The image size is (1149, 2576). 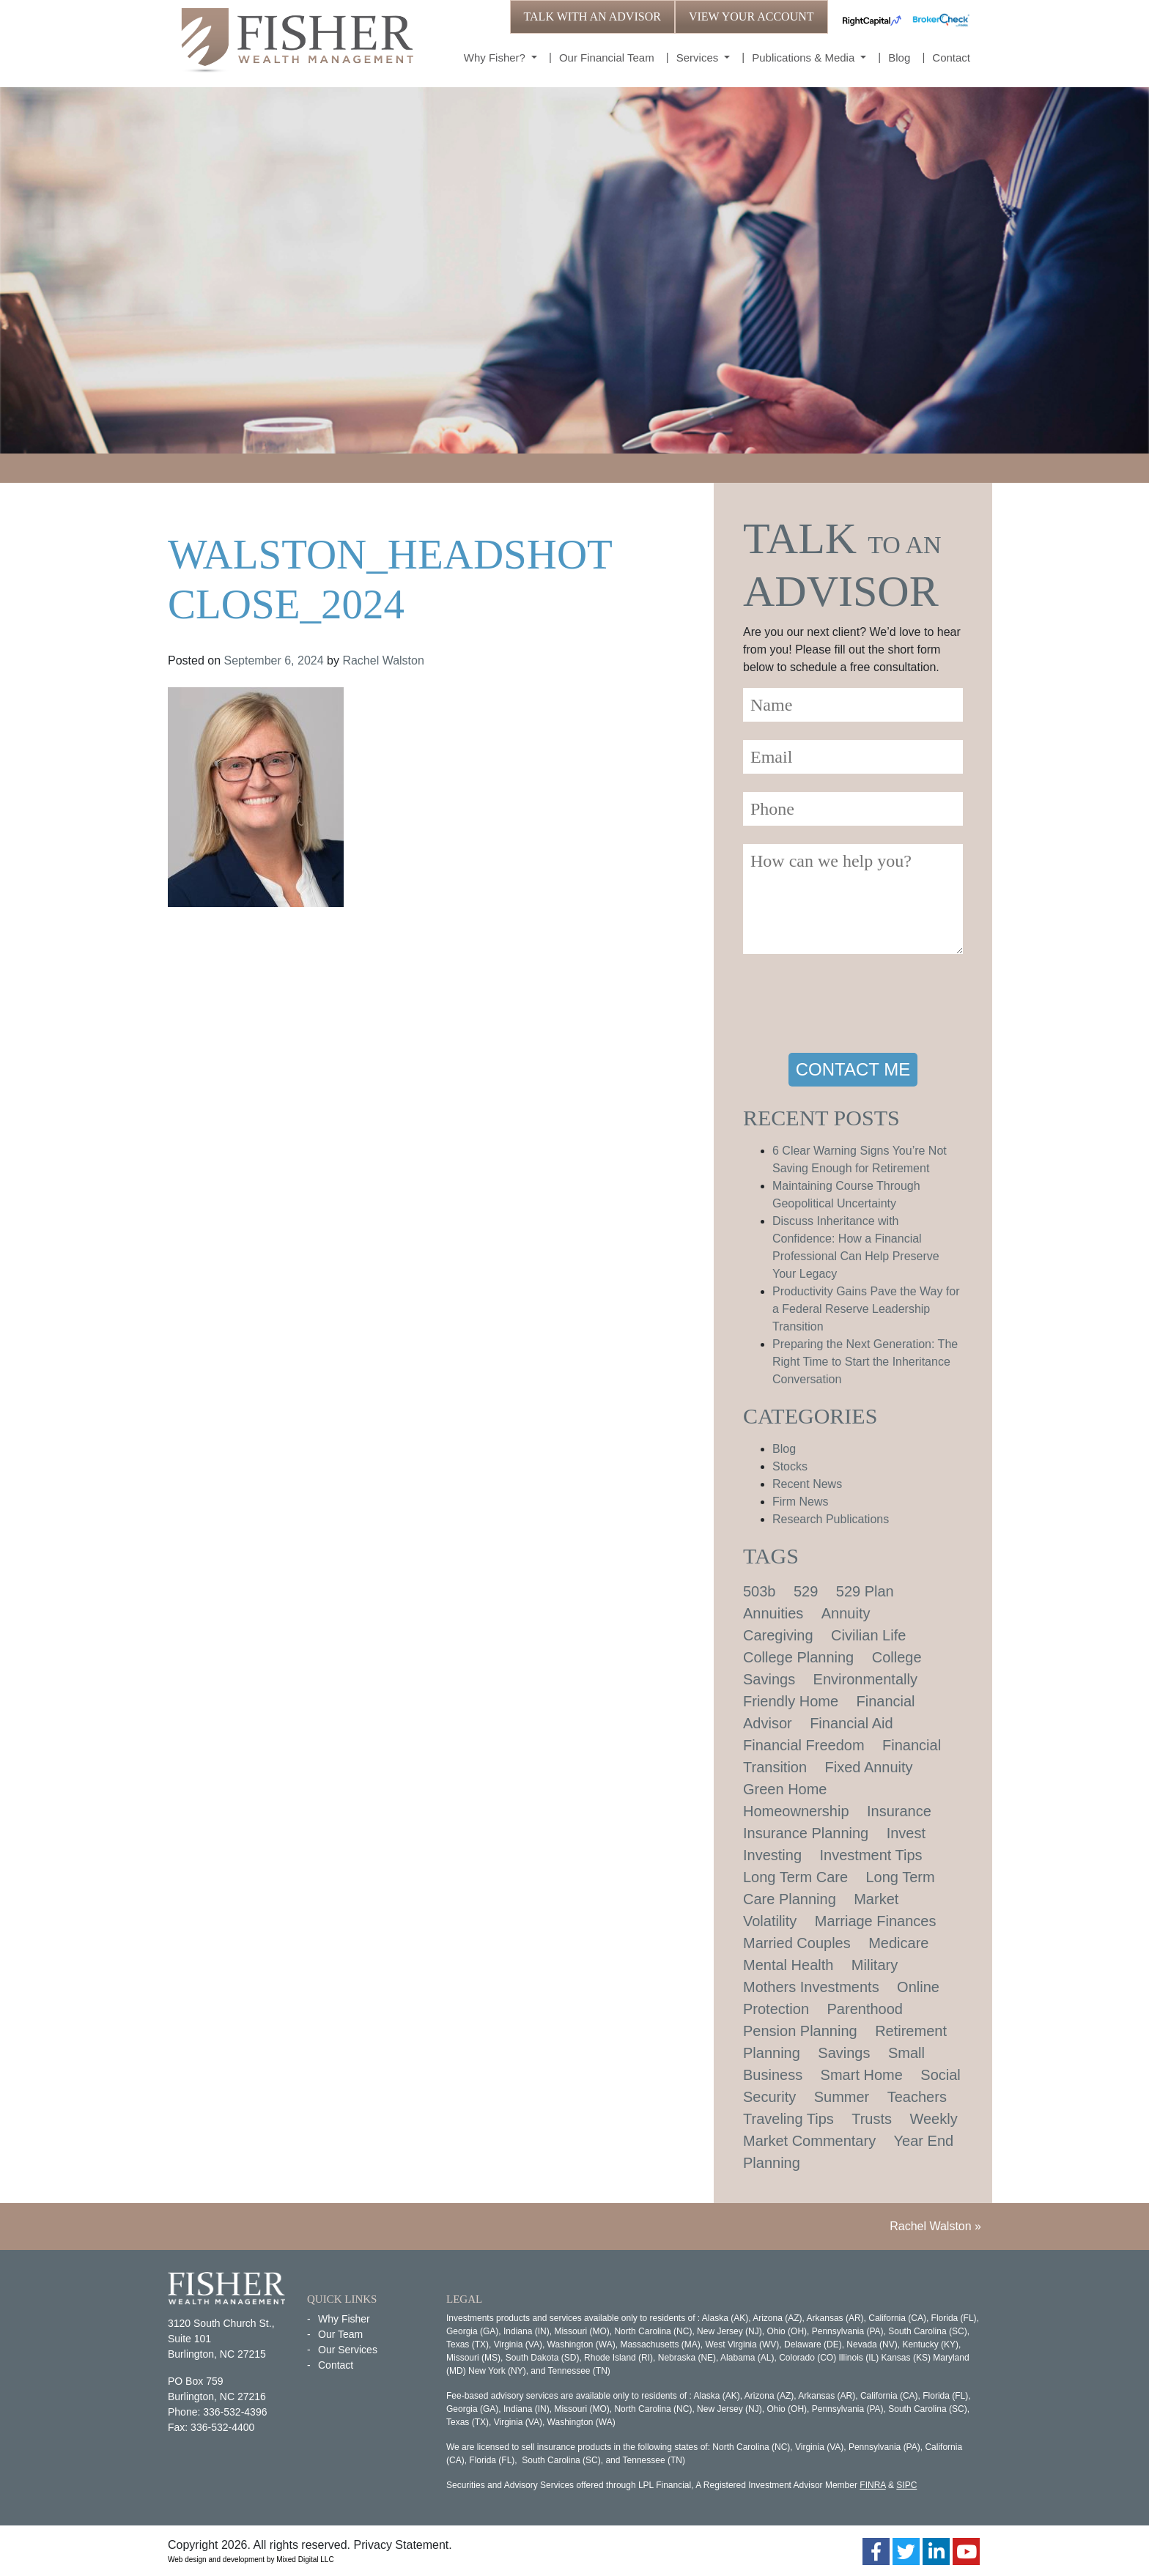 I want to click on 529 Plan [529 Plan (1 item)], so click(x=865, y=1591).